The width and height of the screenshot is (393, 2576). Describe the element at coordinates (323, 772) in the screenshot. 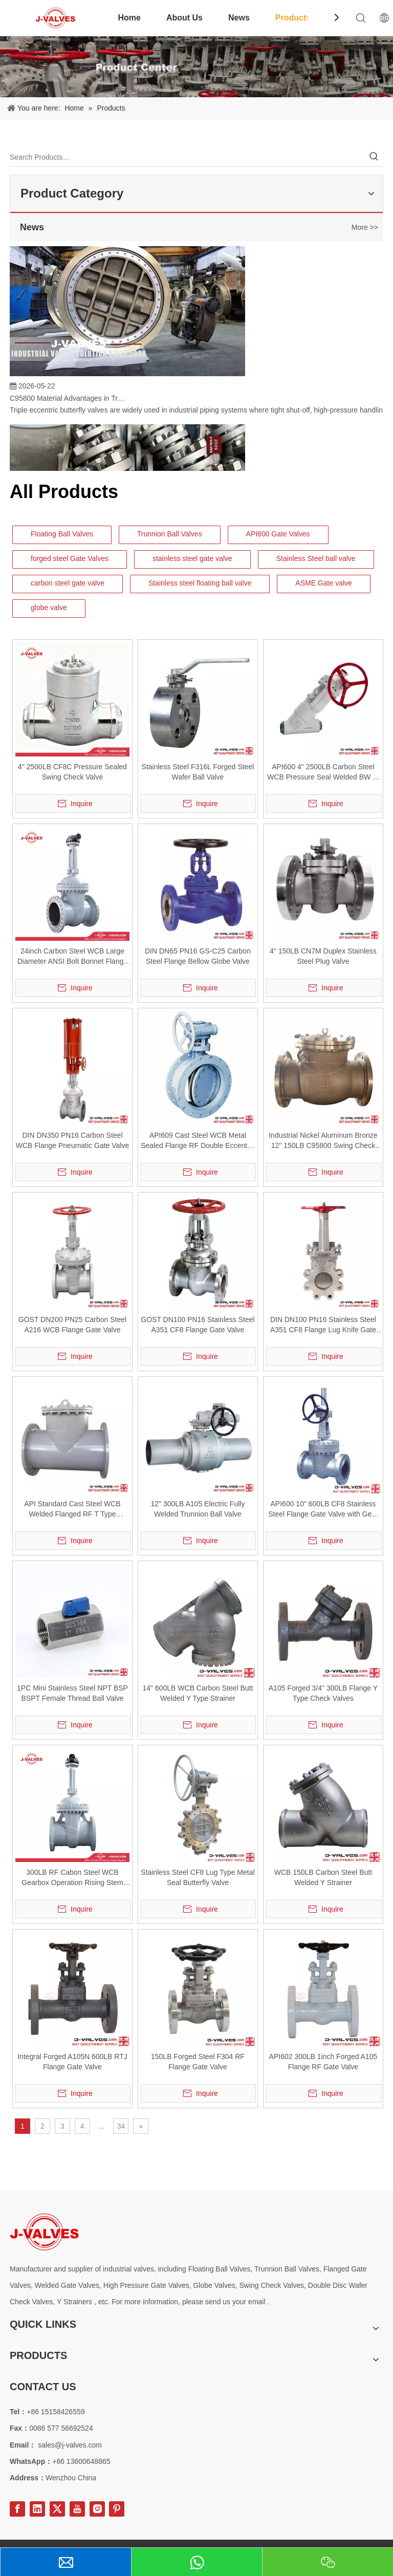

I see `API600 4" 2500LB Carbon Steel WCB Pressure Seal Welded BW Y-Type Globe Valve` at that location.